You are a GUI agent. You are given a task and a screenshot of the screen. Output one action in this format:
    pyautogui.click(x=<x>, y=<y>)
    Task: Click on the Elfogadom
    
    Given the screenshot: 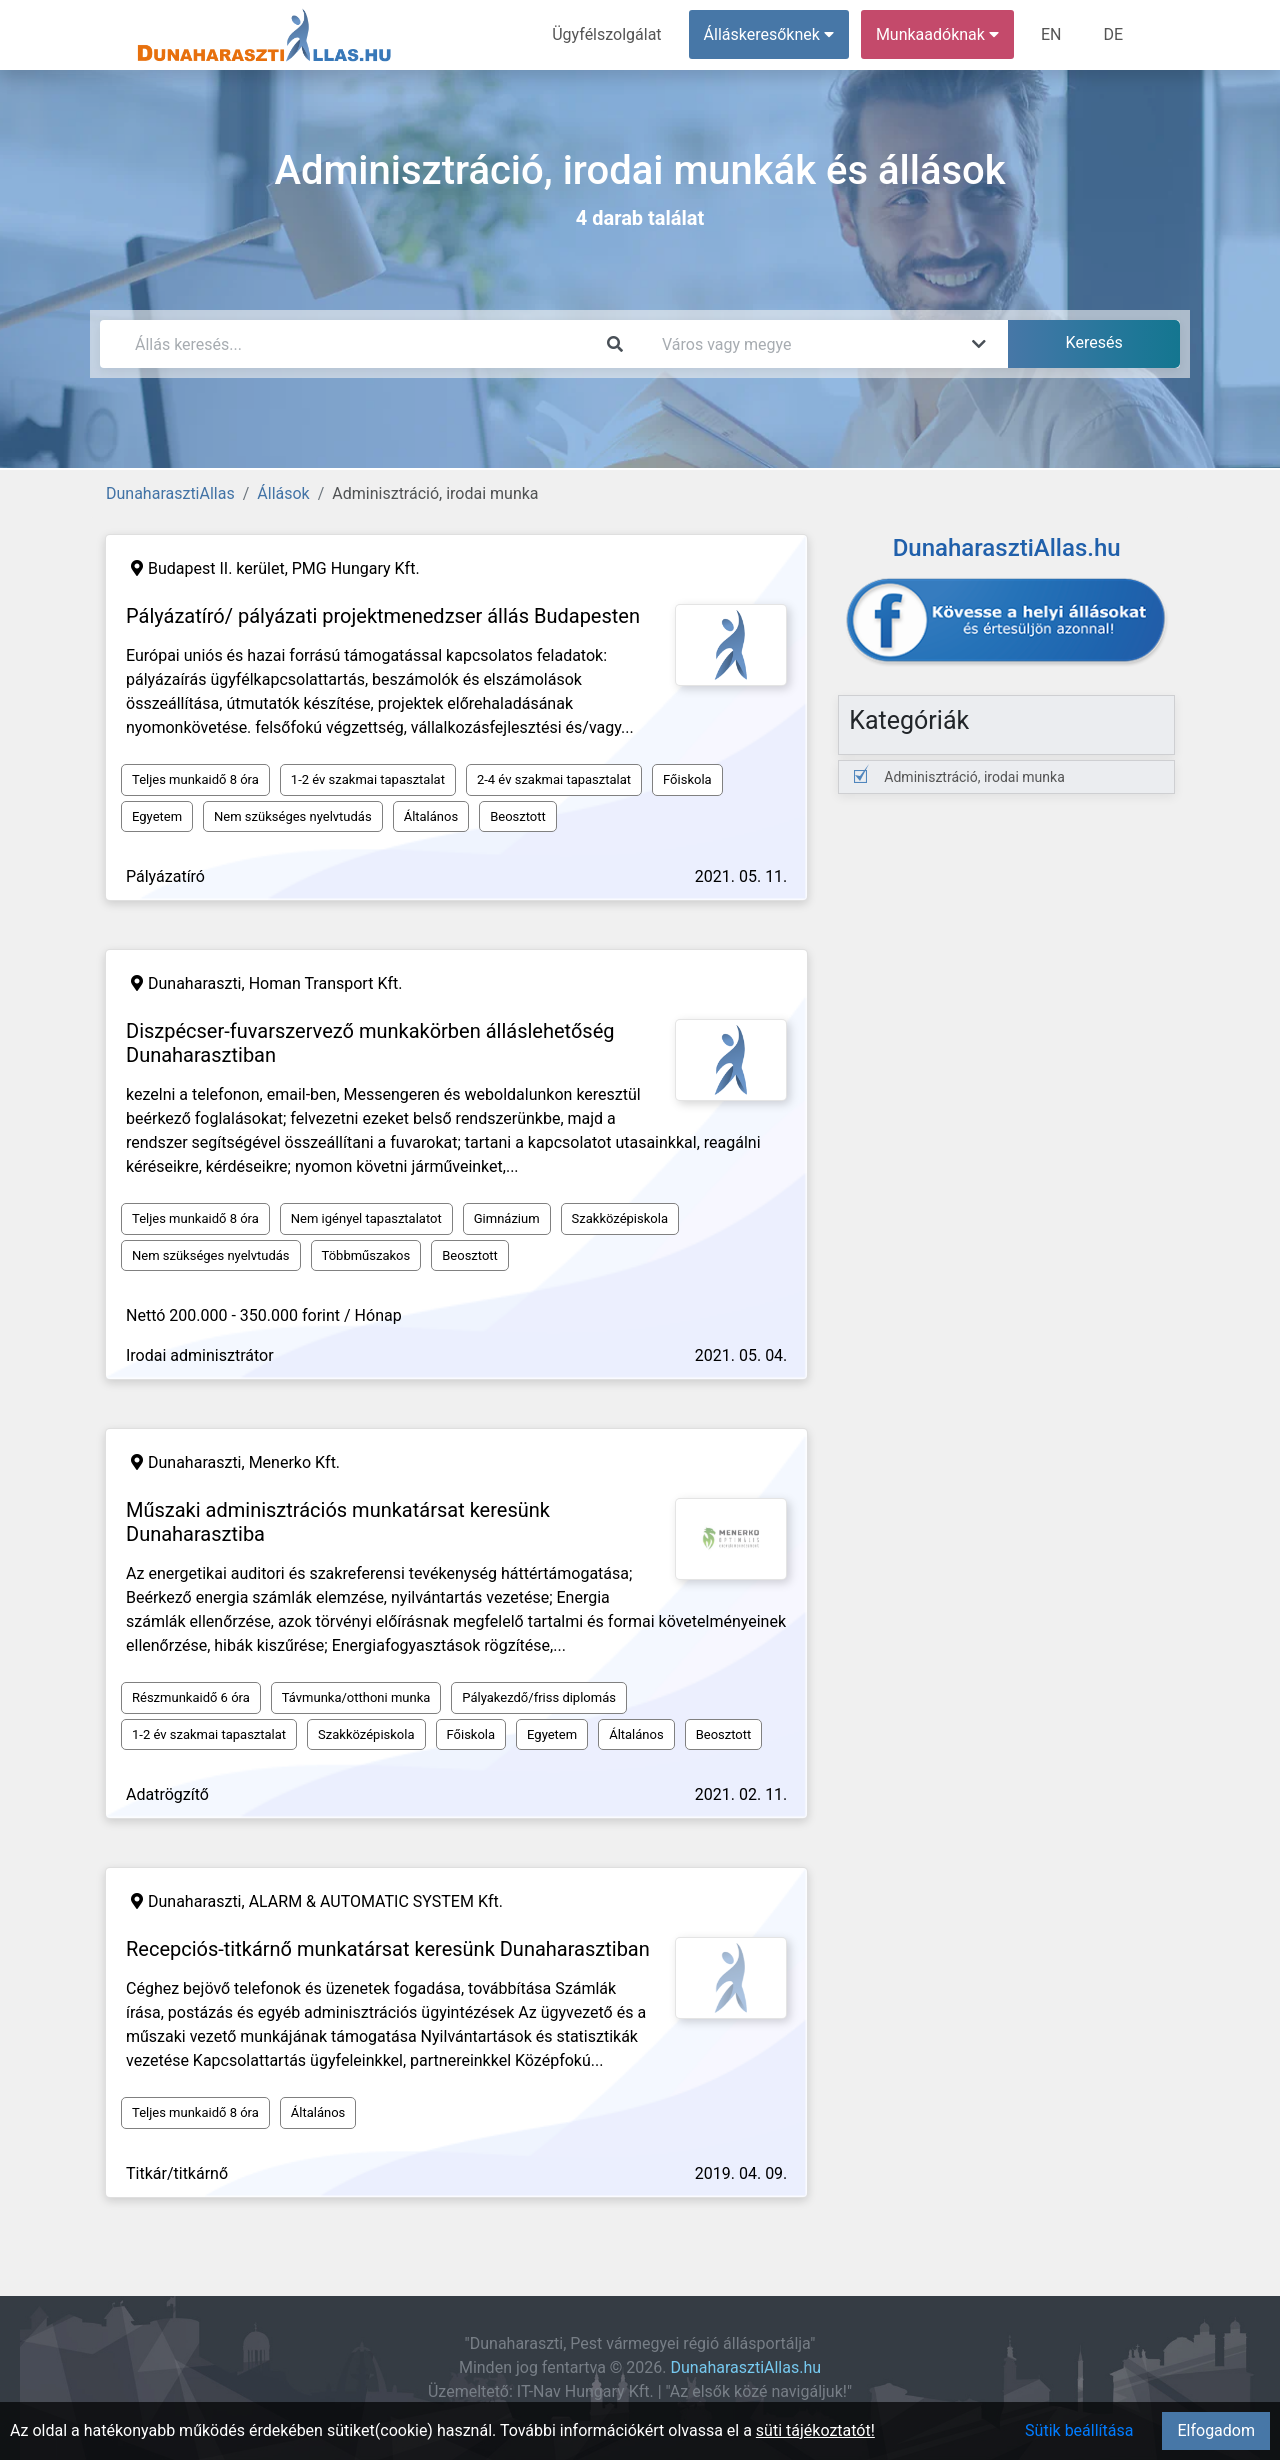 What is the action you would take?
    pyautogui.click(x=1216, y=2430)
    